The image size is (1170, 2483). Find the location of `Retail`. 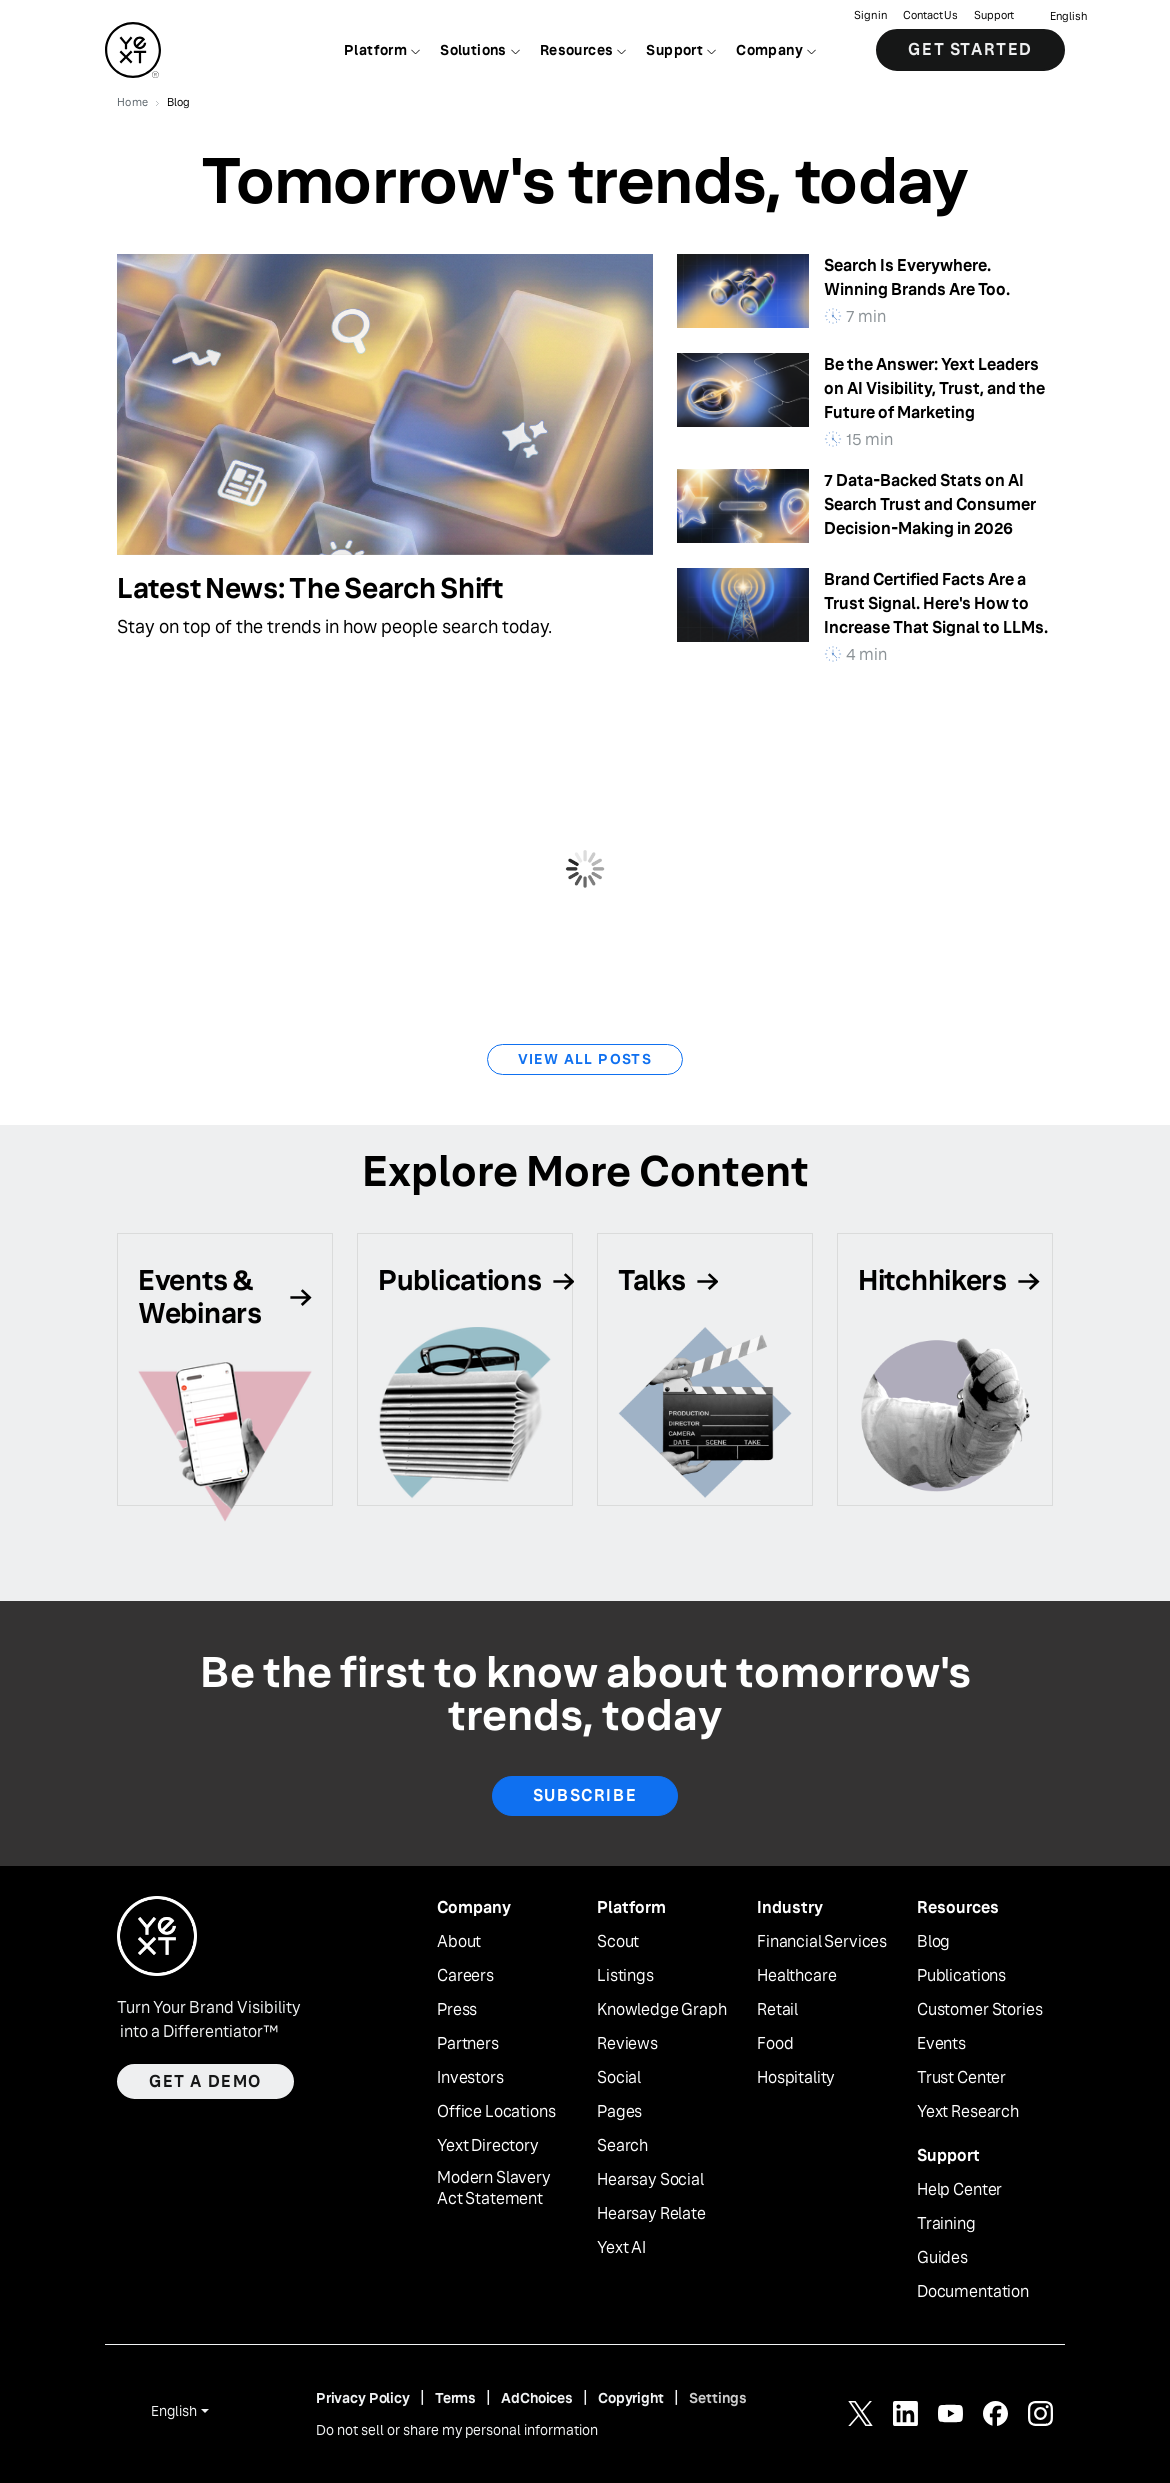

Retail is located at coordinates (777, 2010).